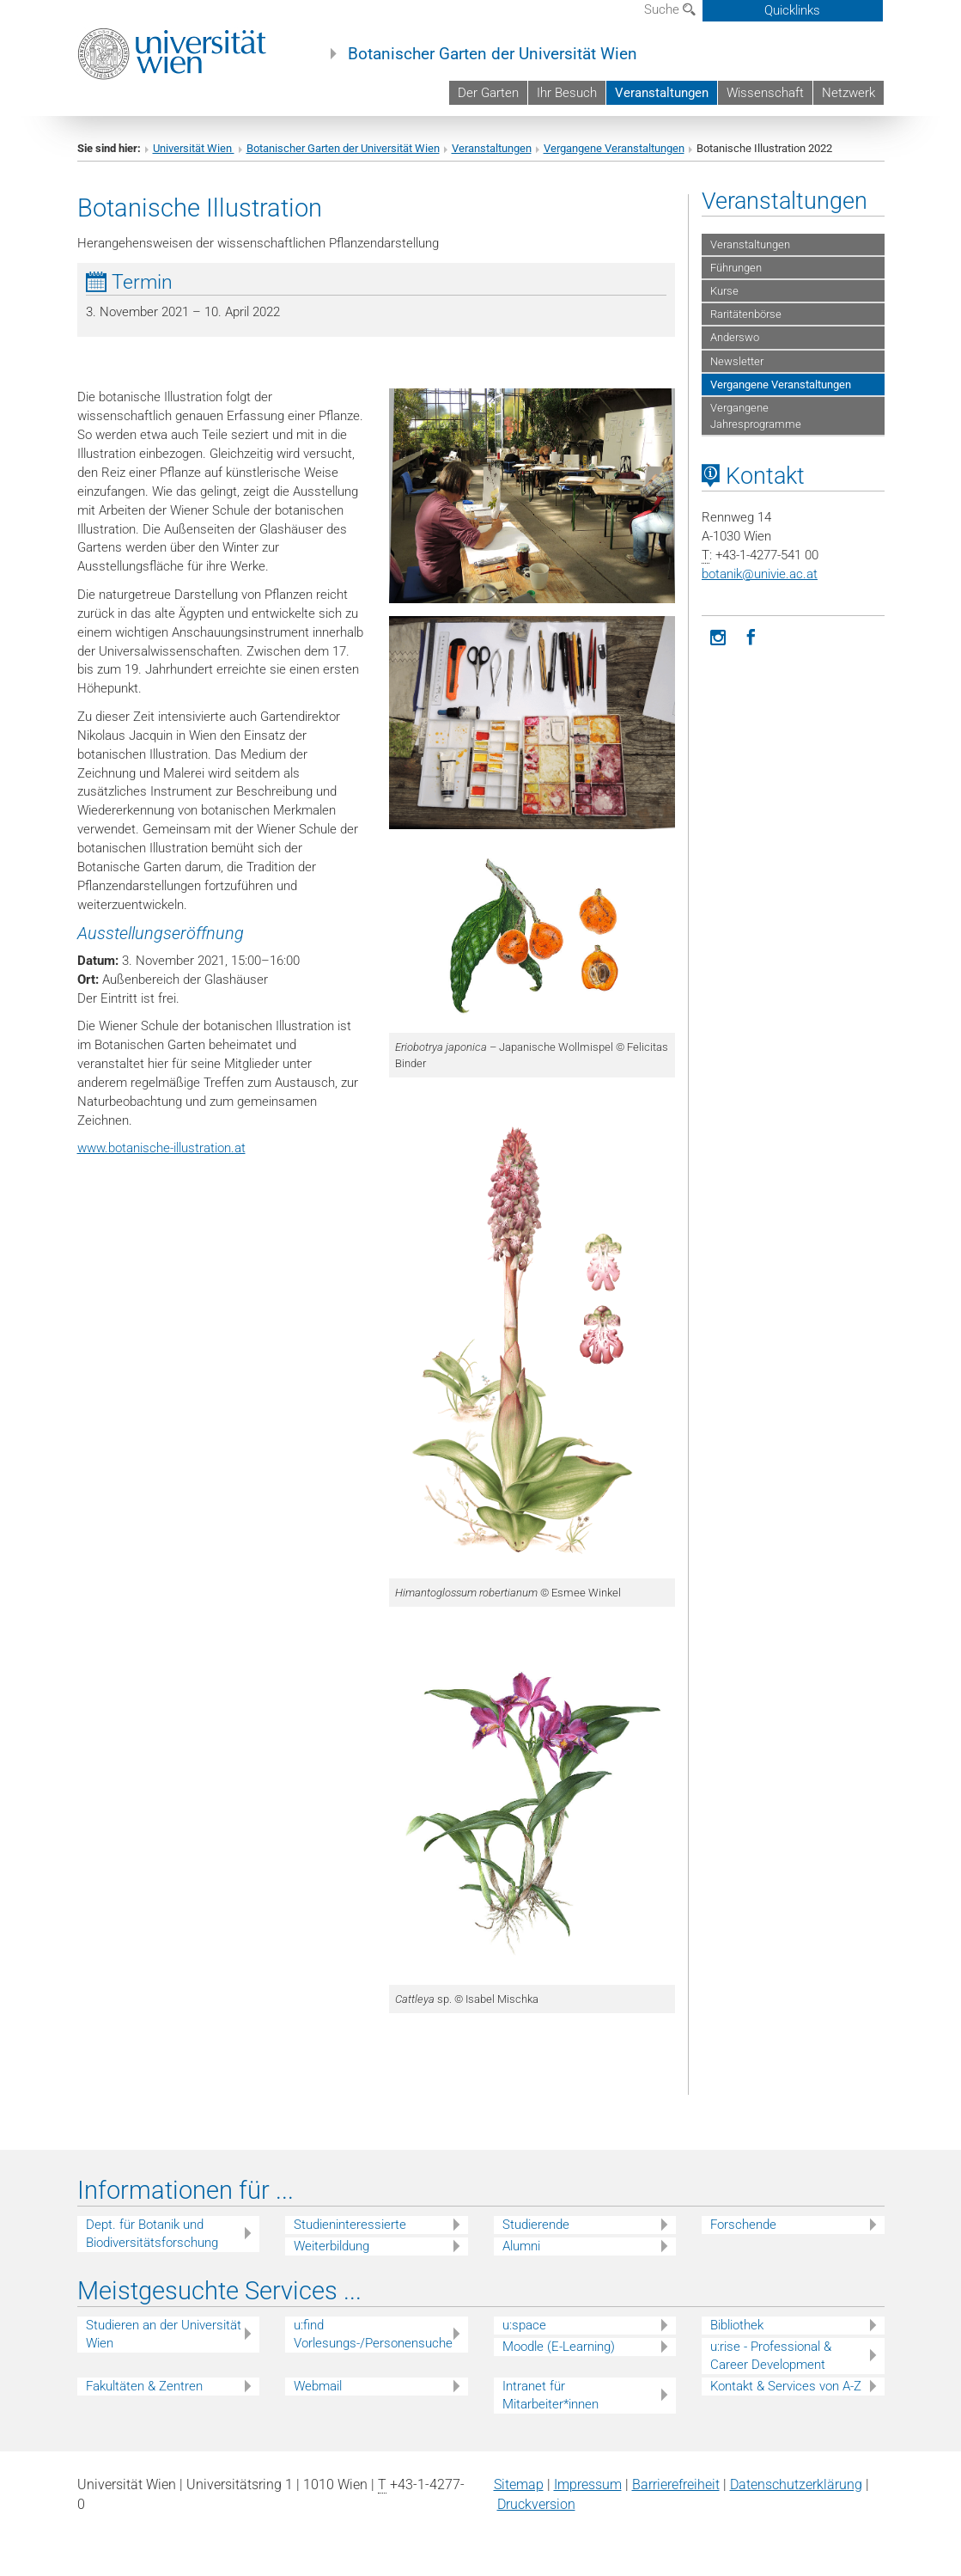 The width and height of the screenshot is (961, 2576). Describe the element at coordinates (519, 2484) in the screenshot. I see `Sitemap` at that location.